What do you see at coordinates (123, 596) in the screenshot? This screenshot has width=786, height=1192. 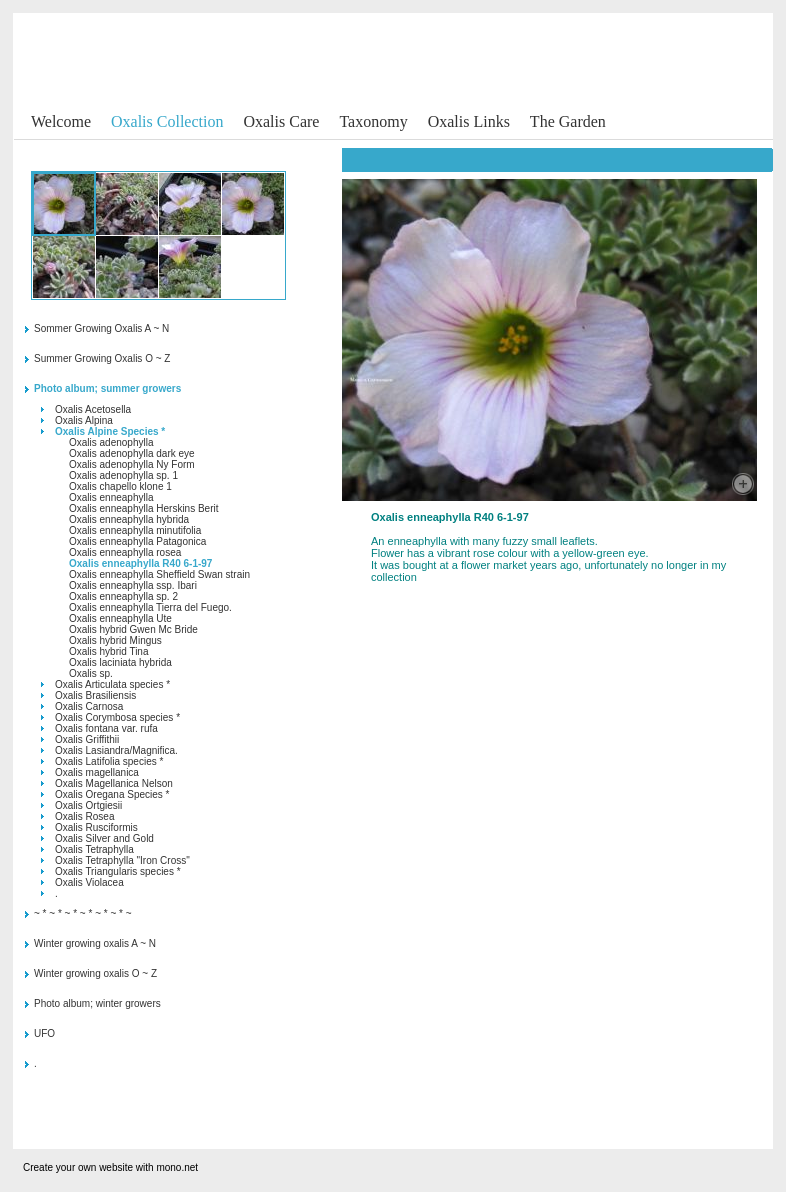 I see `Oxalis enneaphylla sp. 2` at bounding box center [123, 596].